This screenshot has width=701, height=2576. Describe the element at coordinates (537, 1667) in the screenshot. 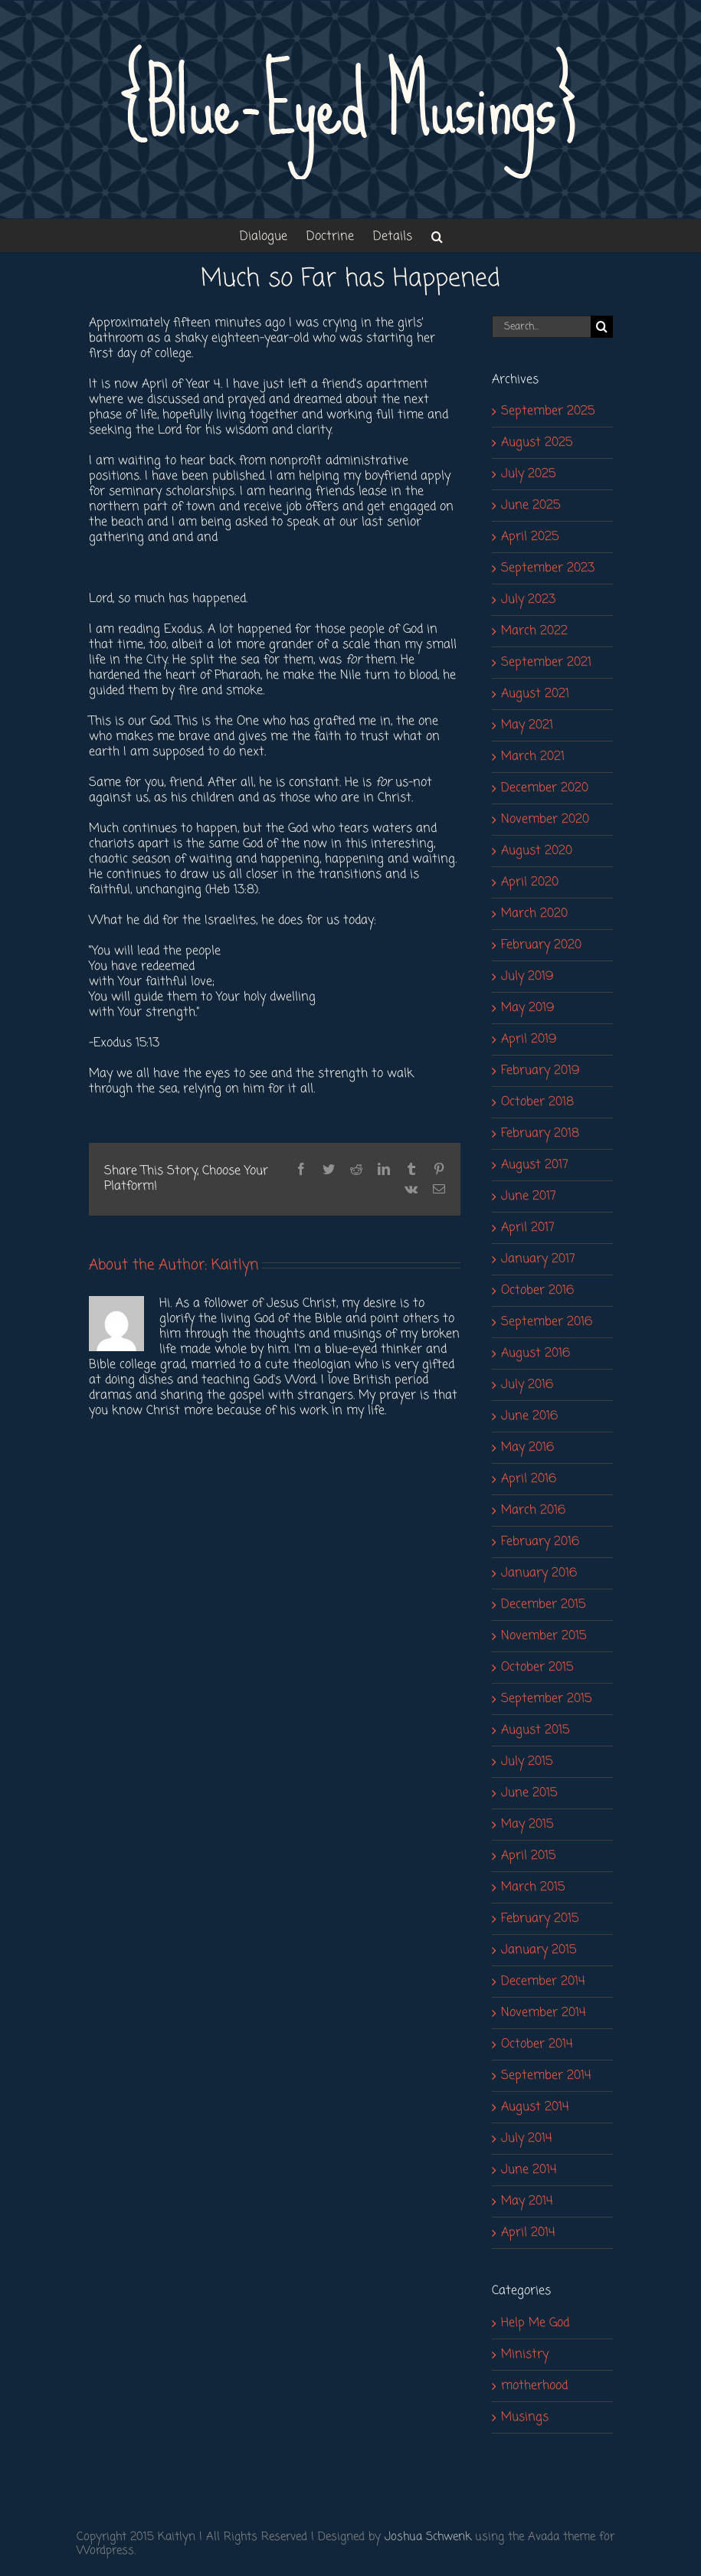

I see `October 2015` at that location.